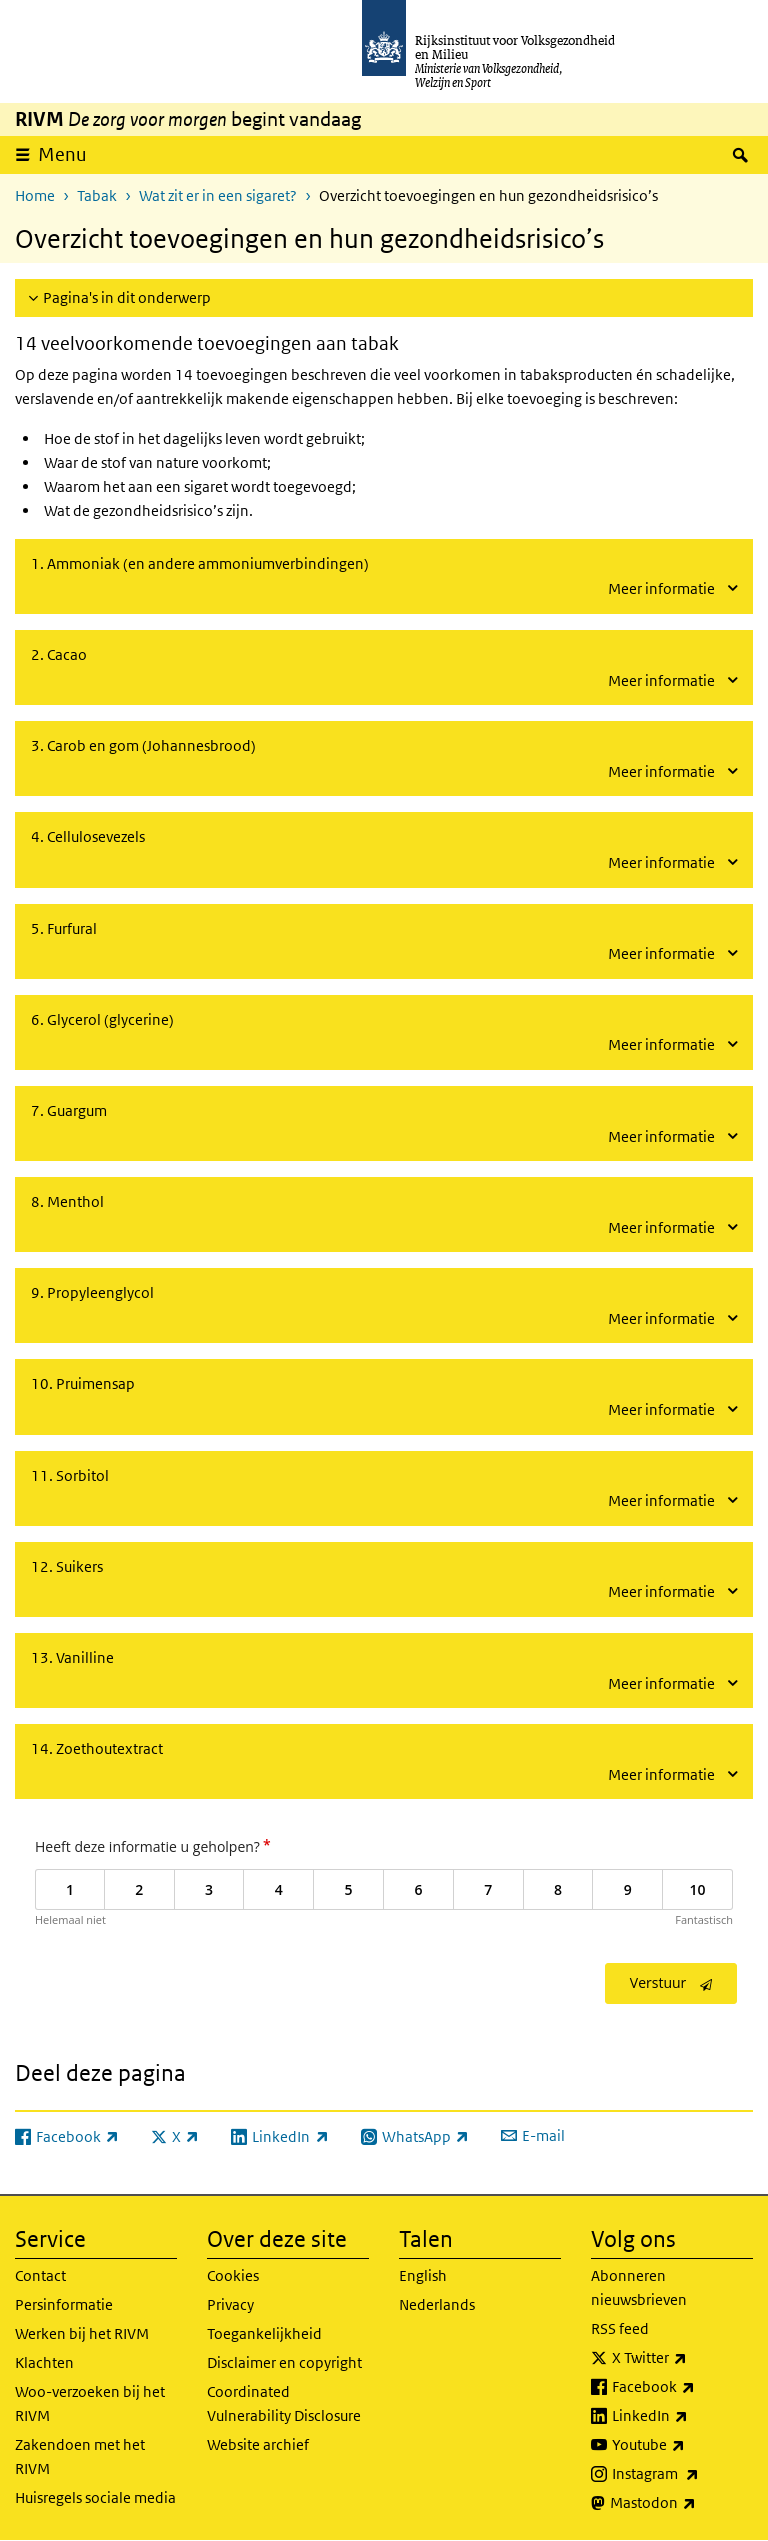 The image size is (768, 2541). Describe the element at coordinates (80, 2456) in the screenshot. I see `Zakendoen met het RIVM` at that location.